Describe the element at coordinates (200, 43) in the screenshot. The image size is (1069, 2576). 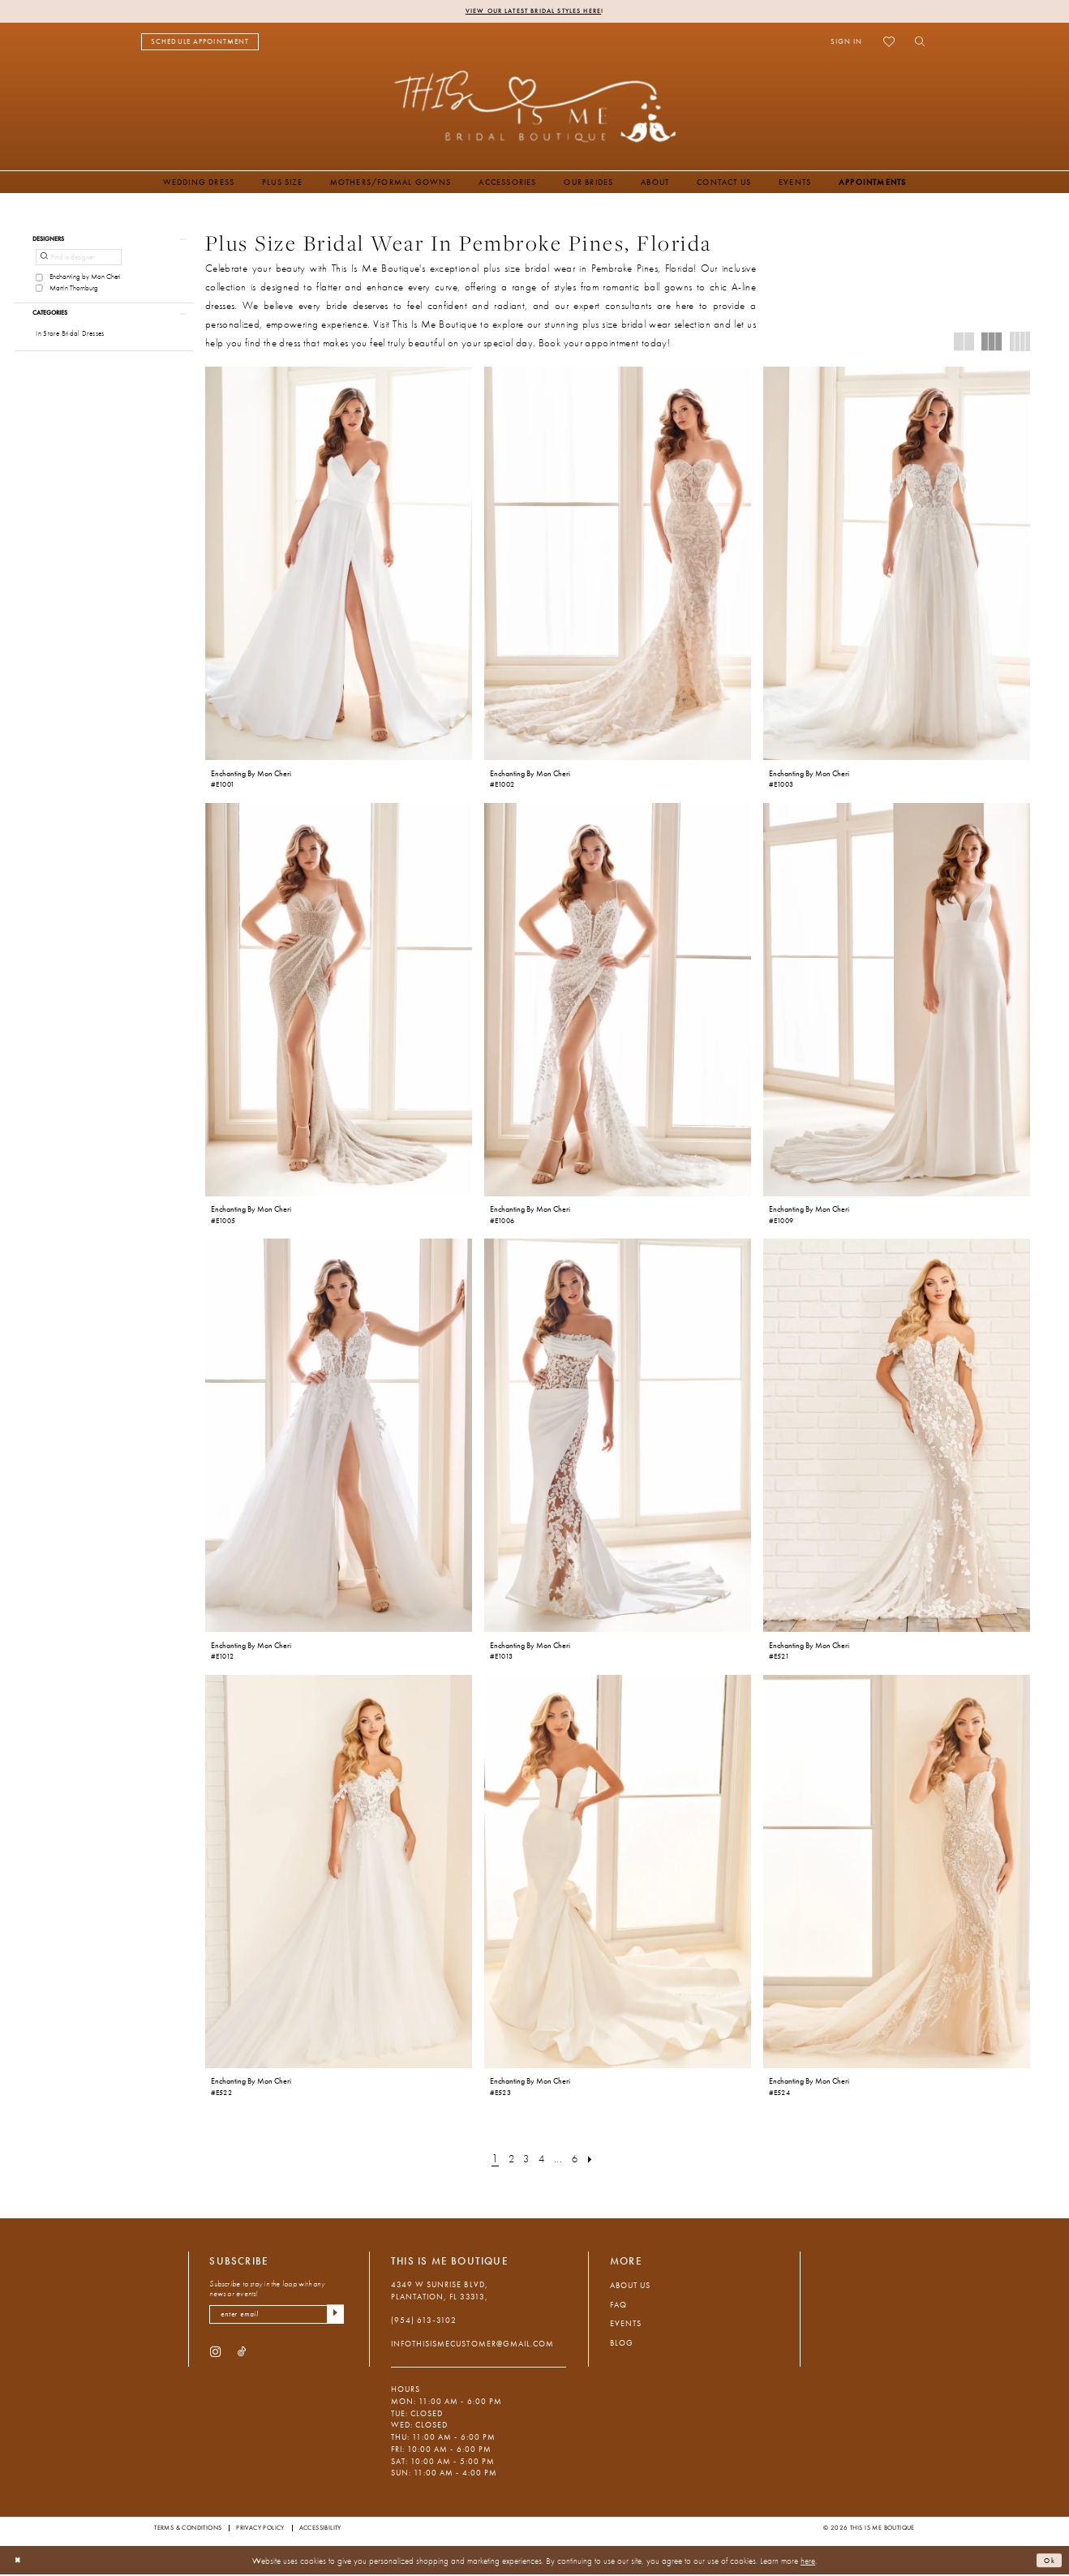
I see `[Schedule Appointment]` at that location.